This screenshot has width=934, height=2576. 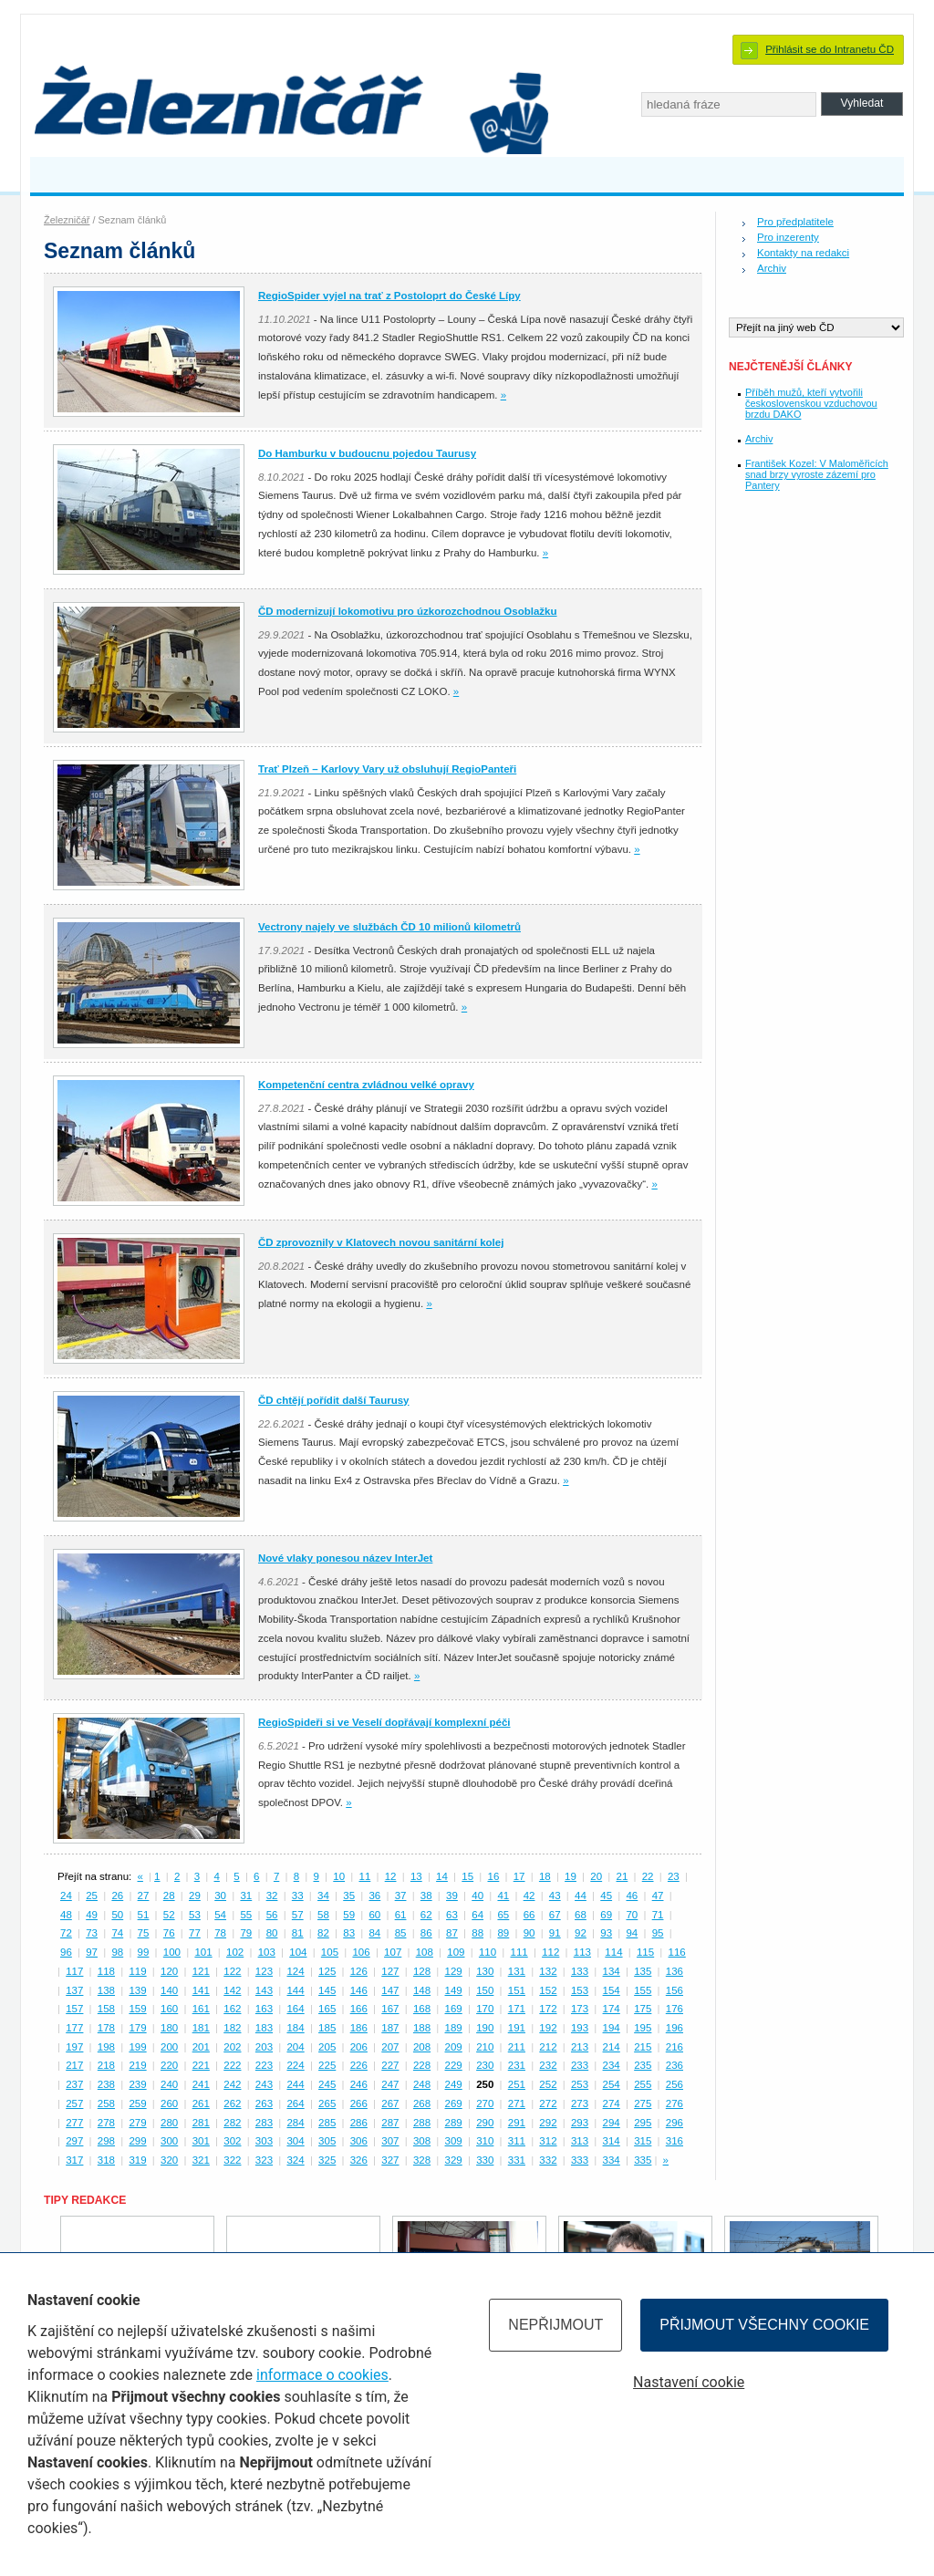 I want to click on 115, so click(x=645, y=1952).